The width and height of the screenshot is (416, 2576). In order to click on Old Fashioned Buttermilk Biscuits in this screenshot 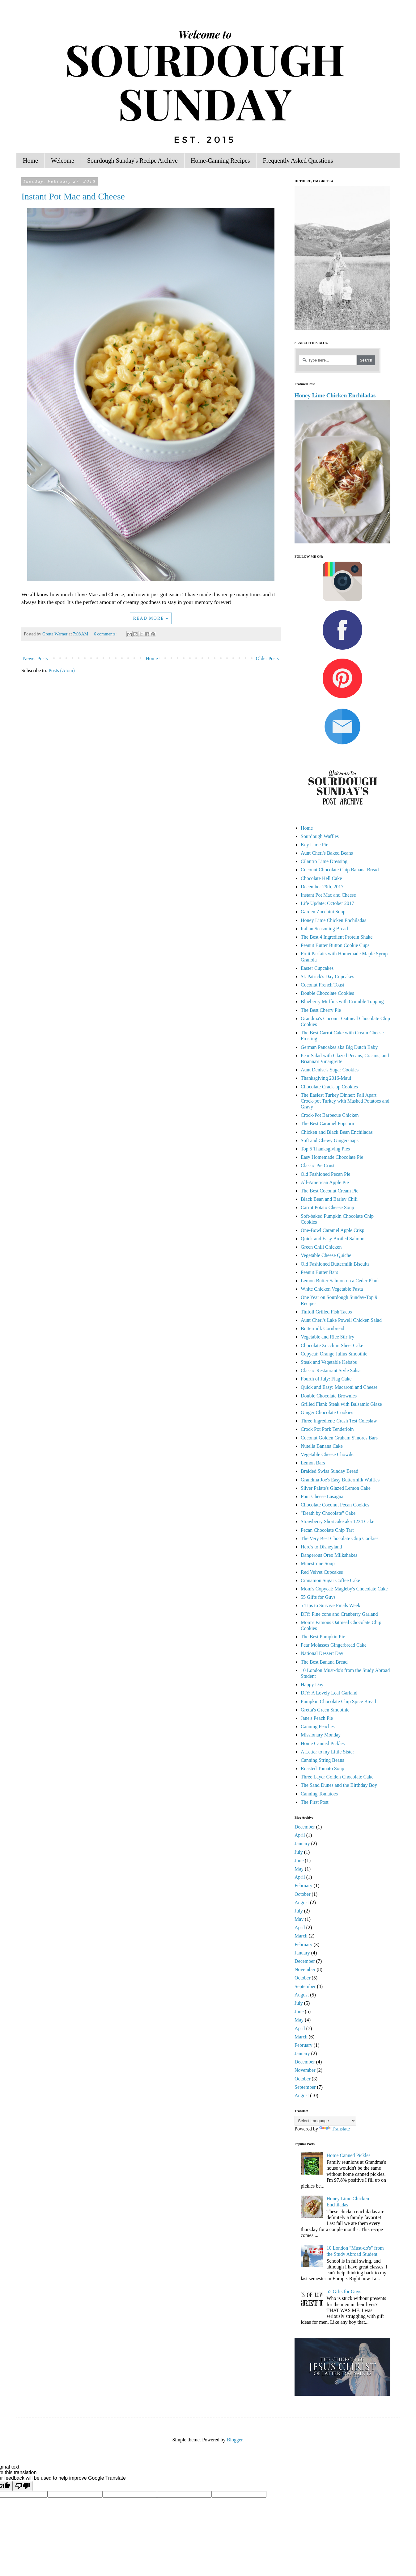, I will do `click(335, 1264)`.